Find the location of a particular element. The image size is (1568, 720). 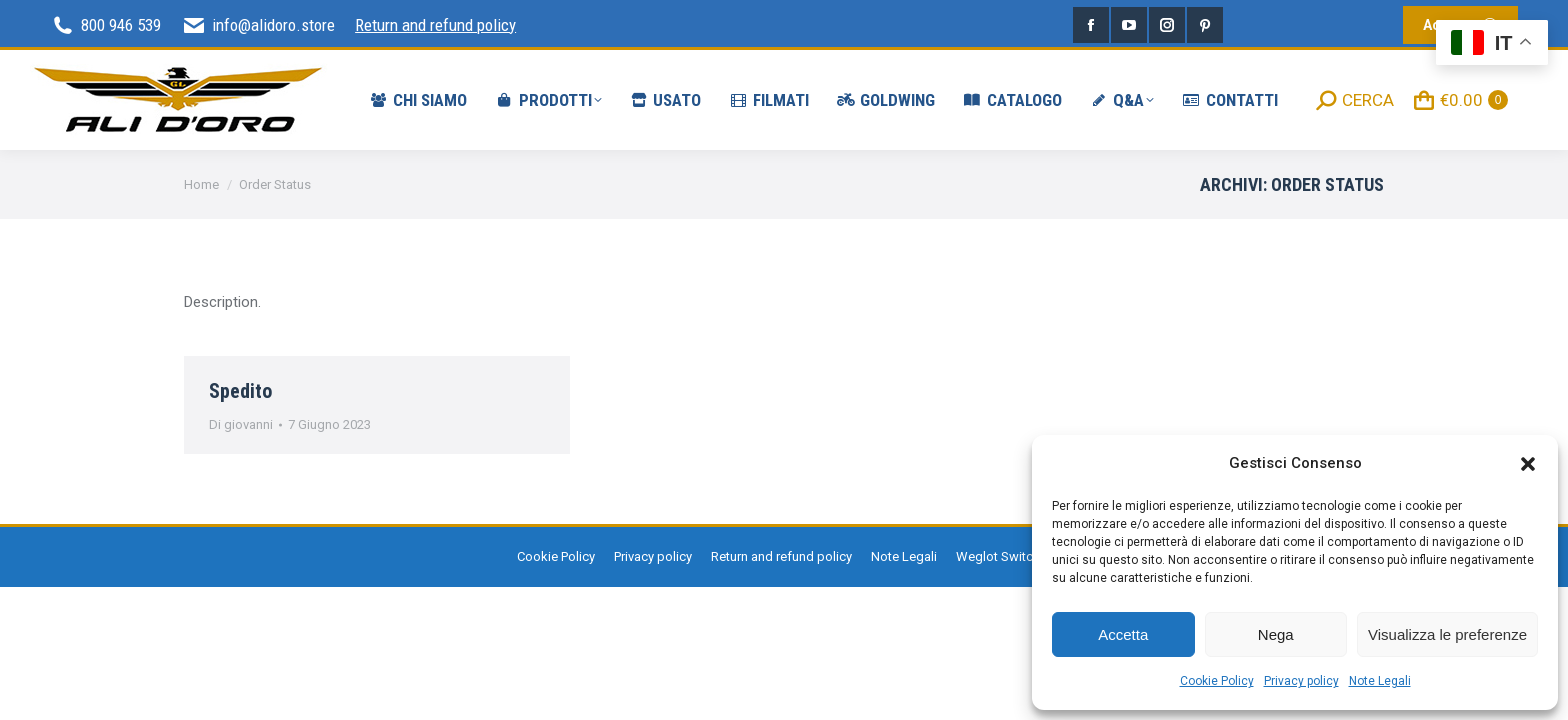

Spedito is located at coordinates (240, 391).